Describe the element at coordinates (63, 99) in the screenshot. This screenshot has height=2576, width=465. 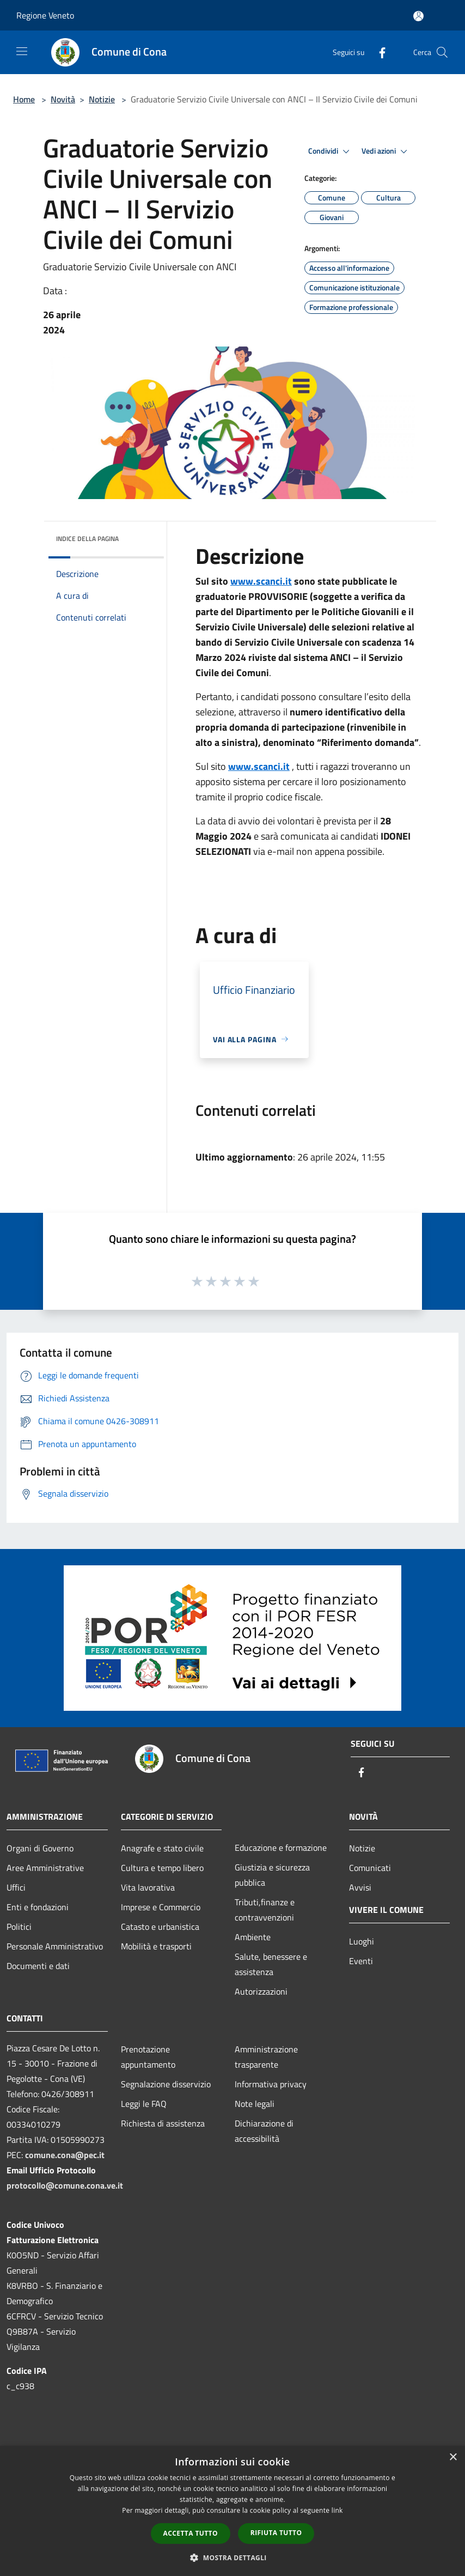
I see `Novità` at that location.